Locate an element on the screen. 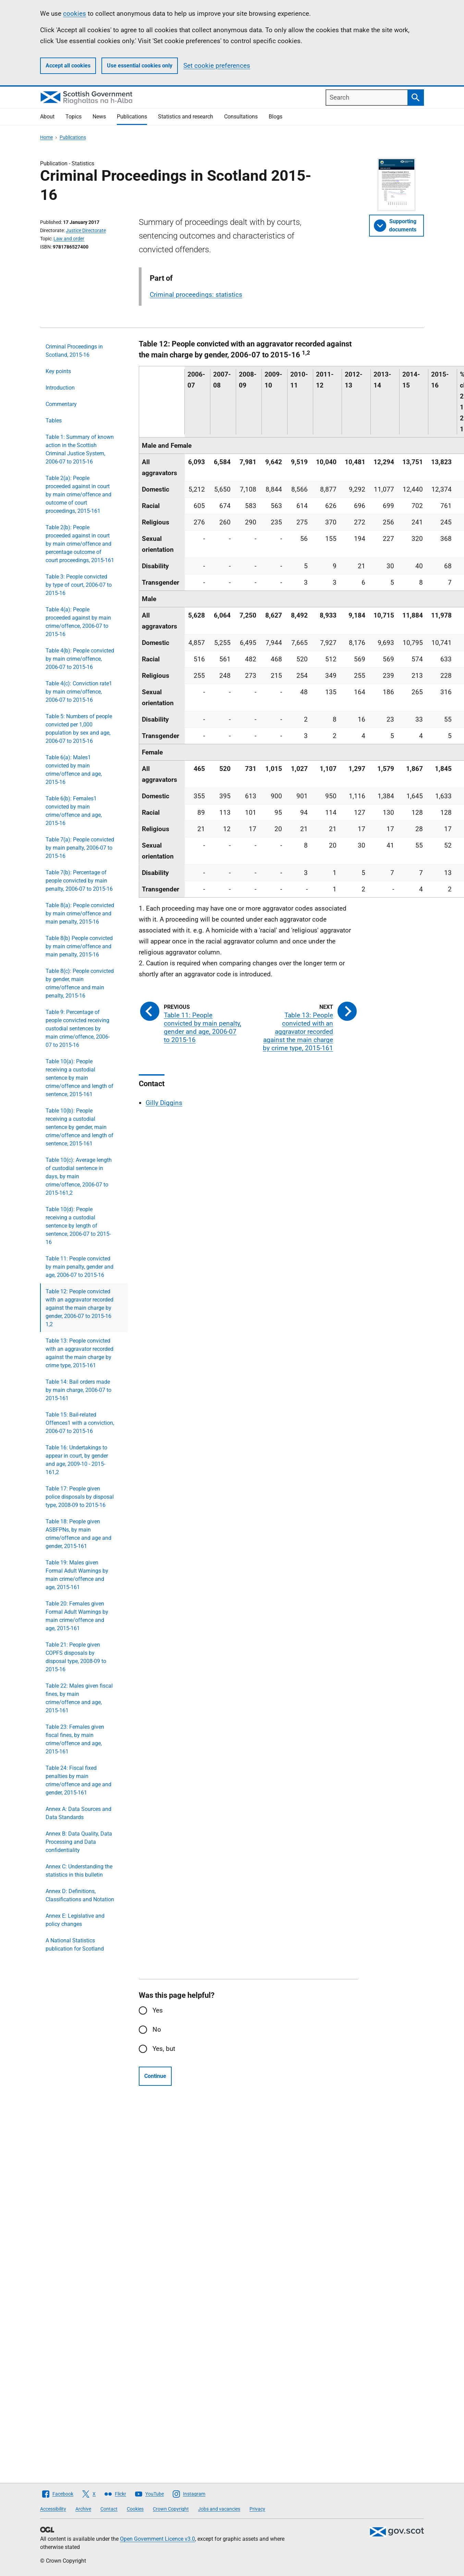 The height and width of the screenshot is (2576, 464). cookies is located at coordinates (74, 13).